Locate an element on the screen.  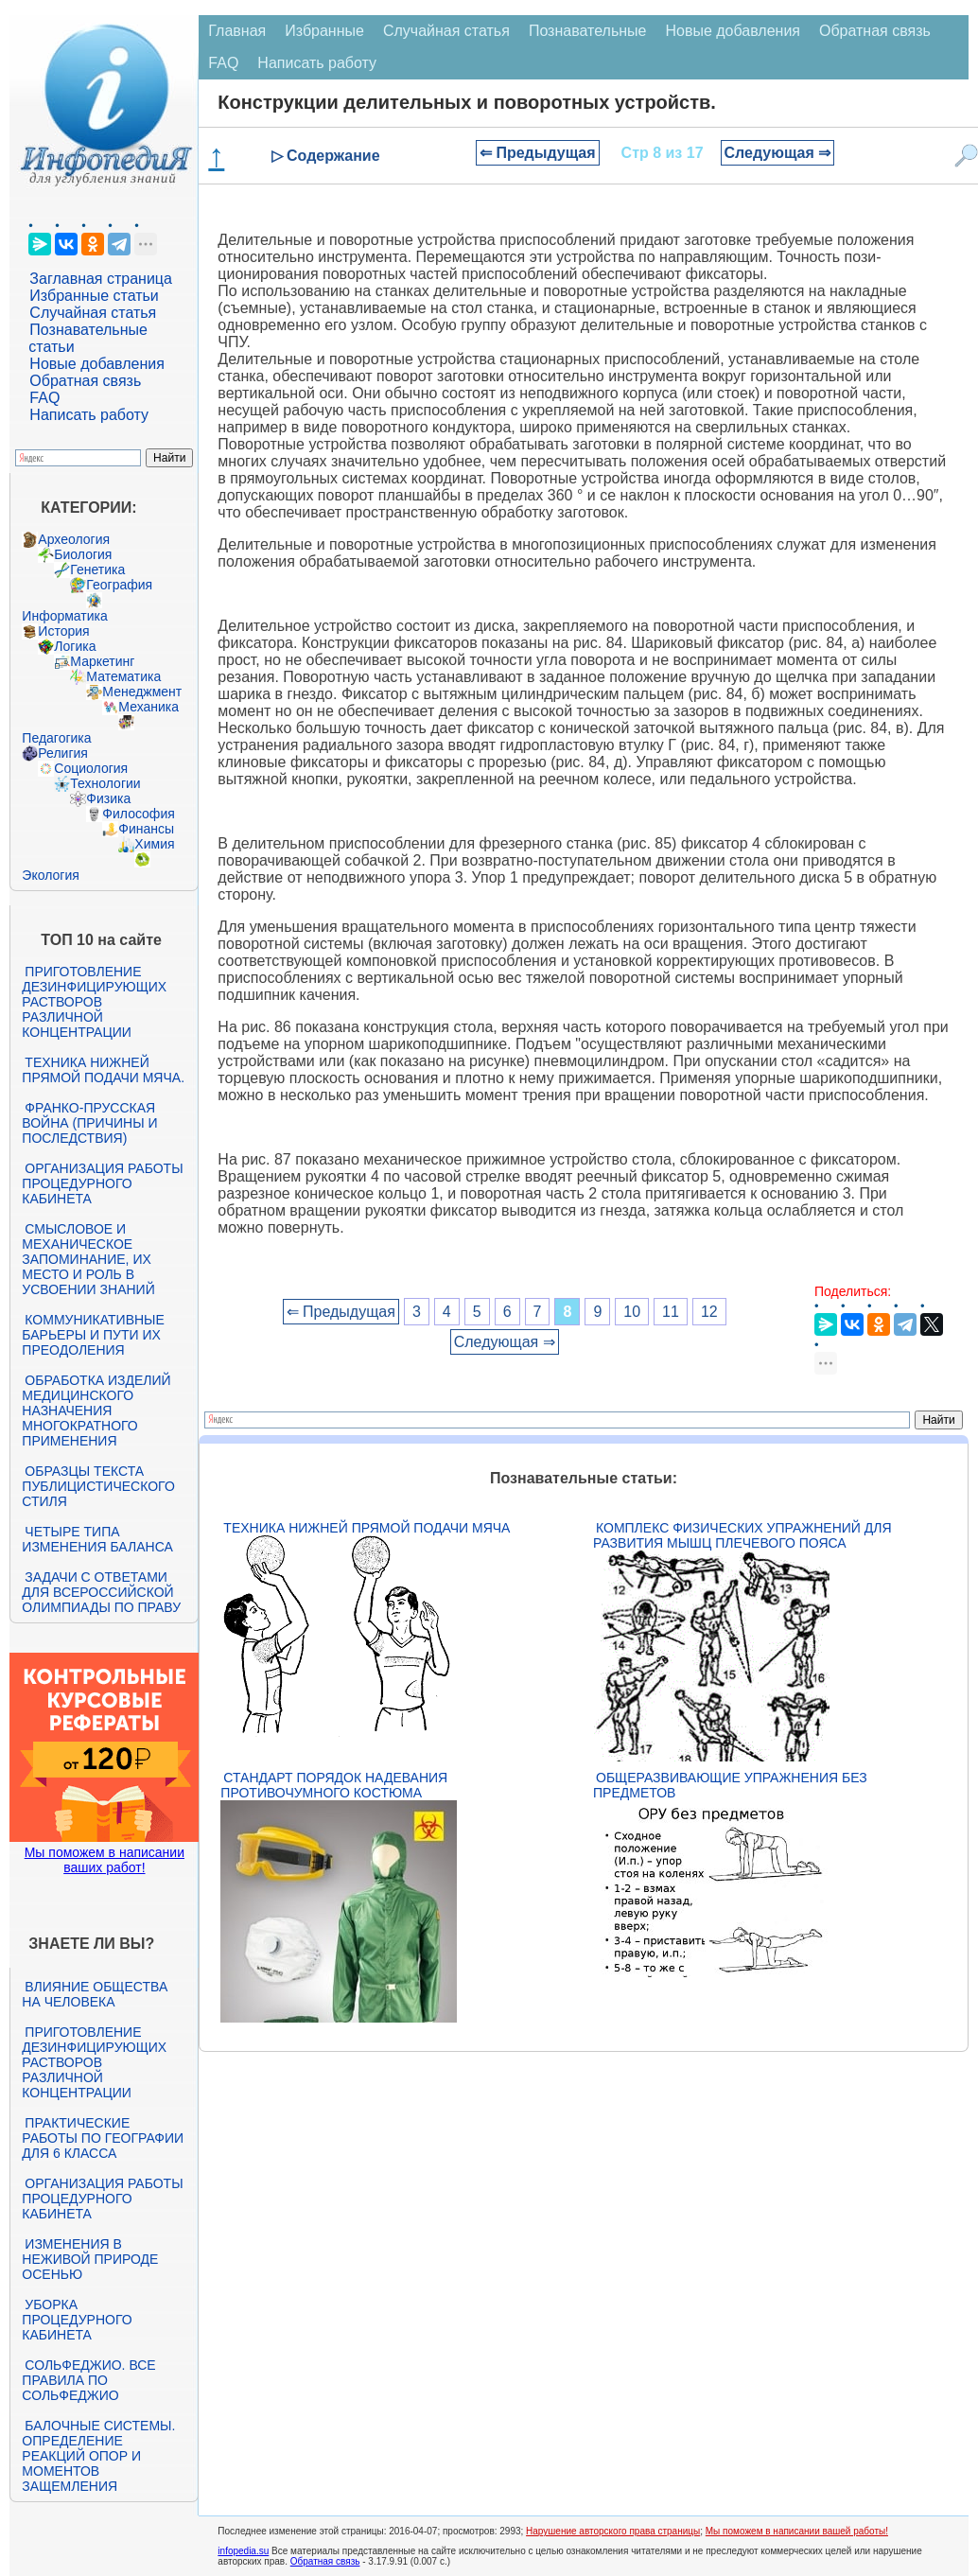
Изменения в неживой природе осенью is located at coordinates (90, 2259).